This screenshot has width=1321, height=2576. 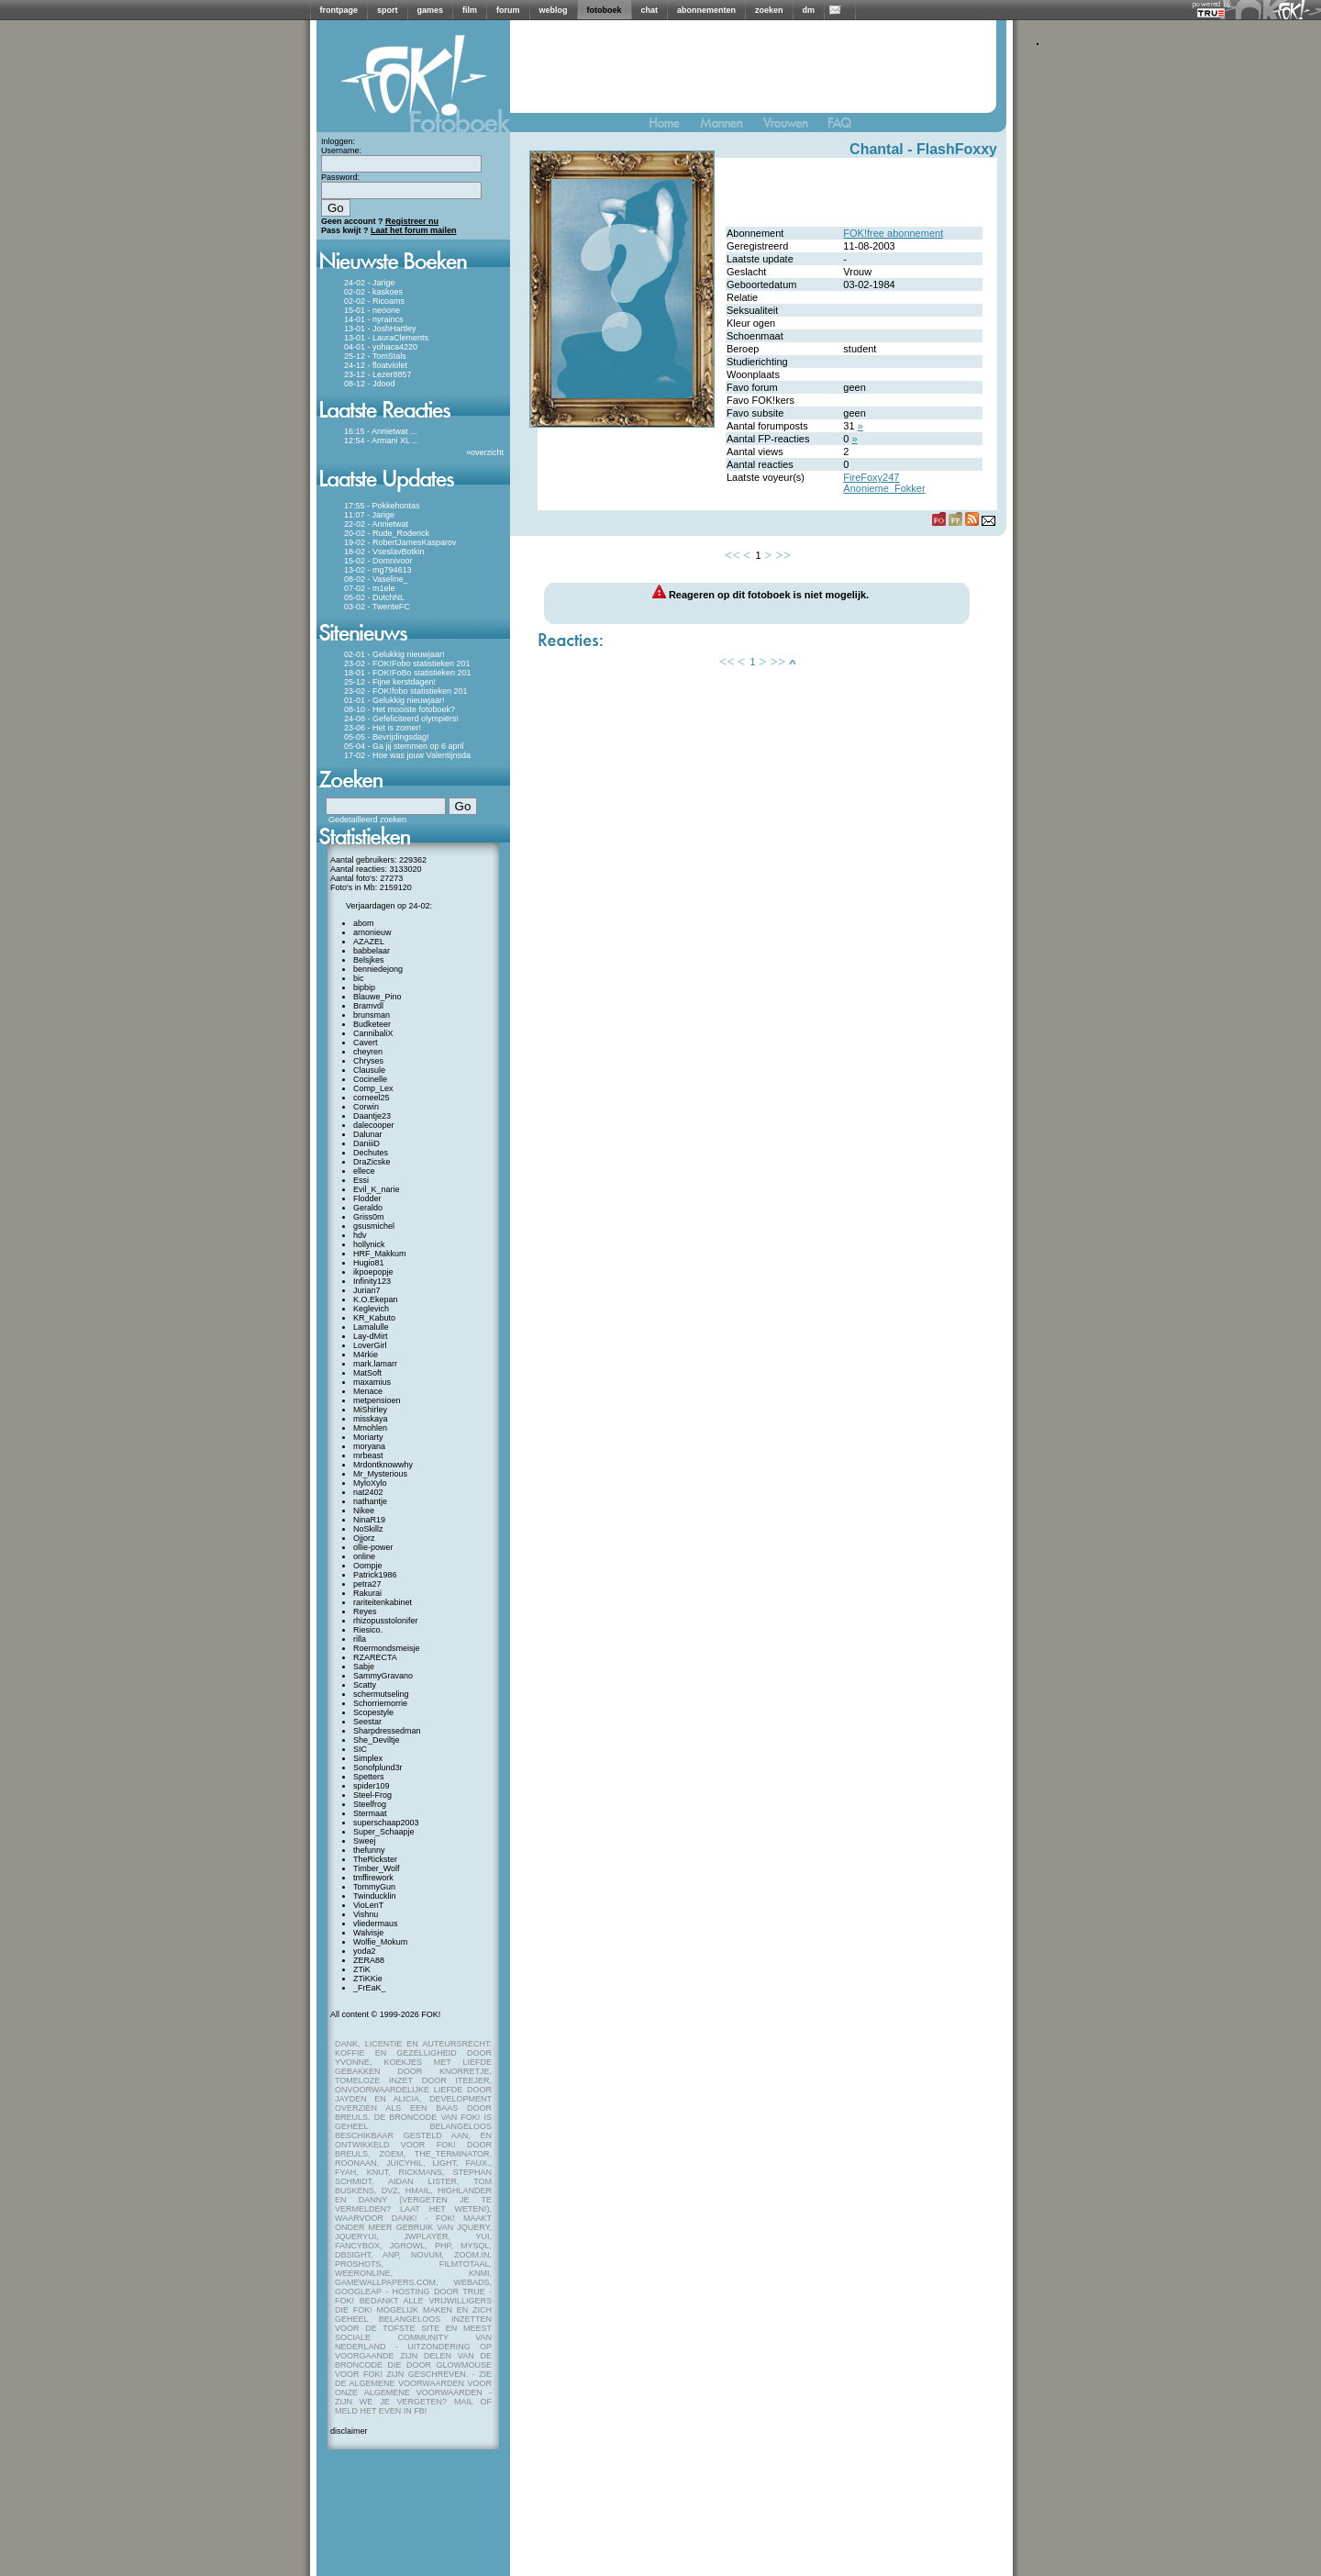 I want to click on Dalunar, so click(x=368, y=1134).